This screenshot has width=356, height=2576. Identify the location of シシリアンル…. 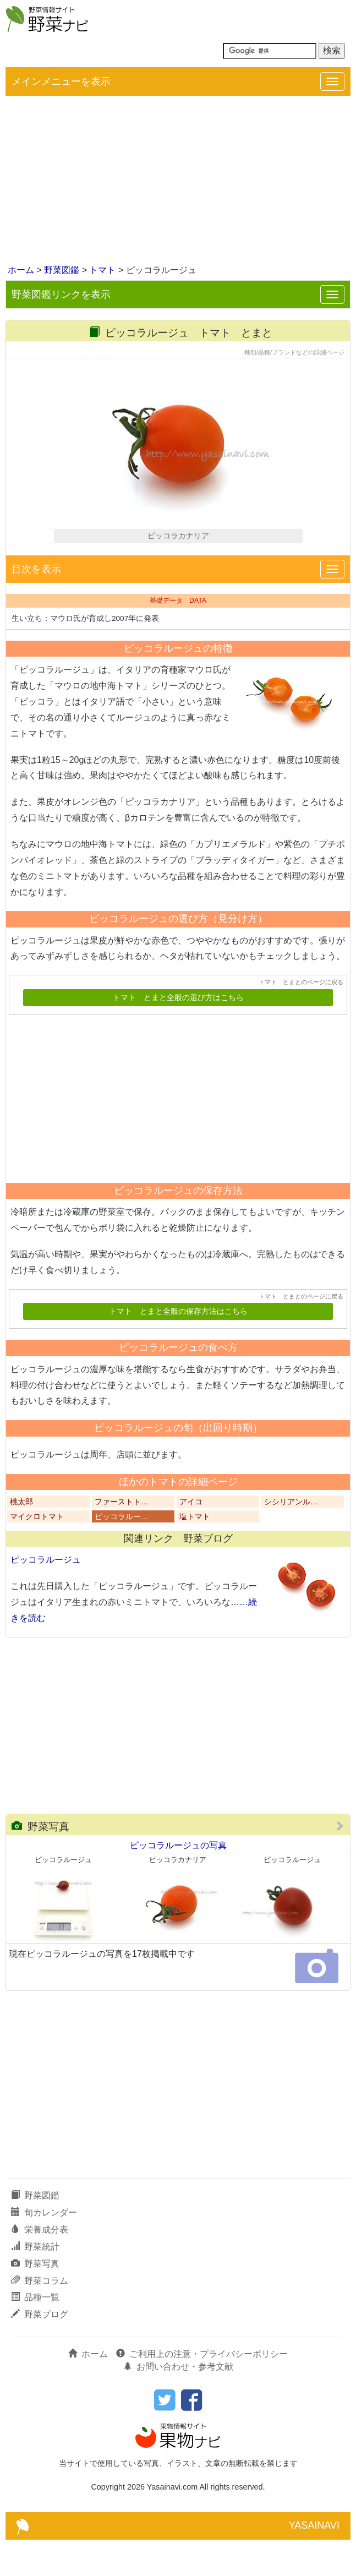
(291, 1539).